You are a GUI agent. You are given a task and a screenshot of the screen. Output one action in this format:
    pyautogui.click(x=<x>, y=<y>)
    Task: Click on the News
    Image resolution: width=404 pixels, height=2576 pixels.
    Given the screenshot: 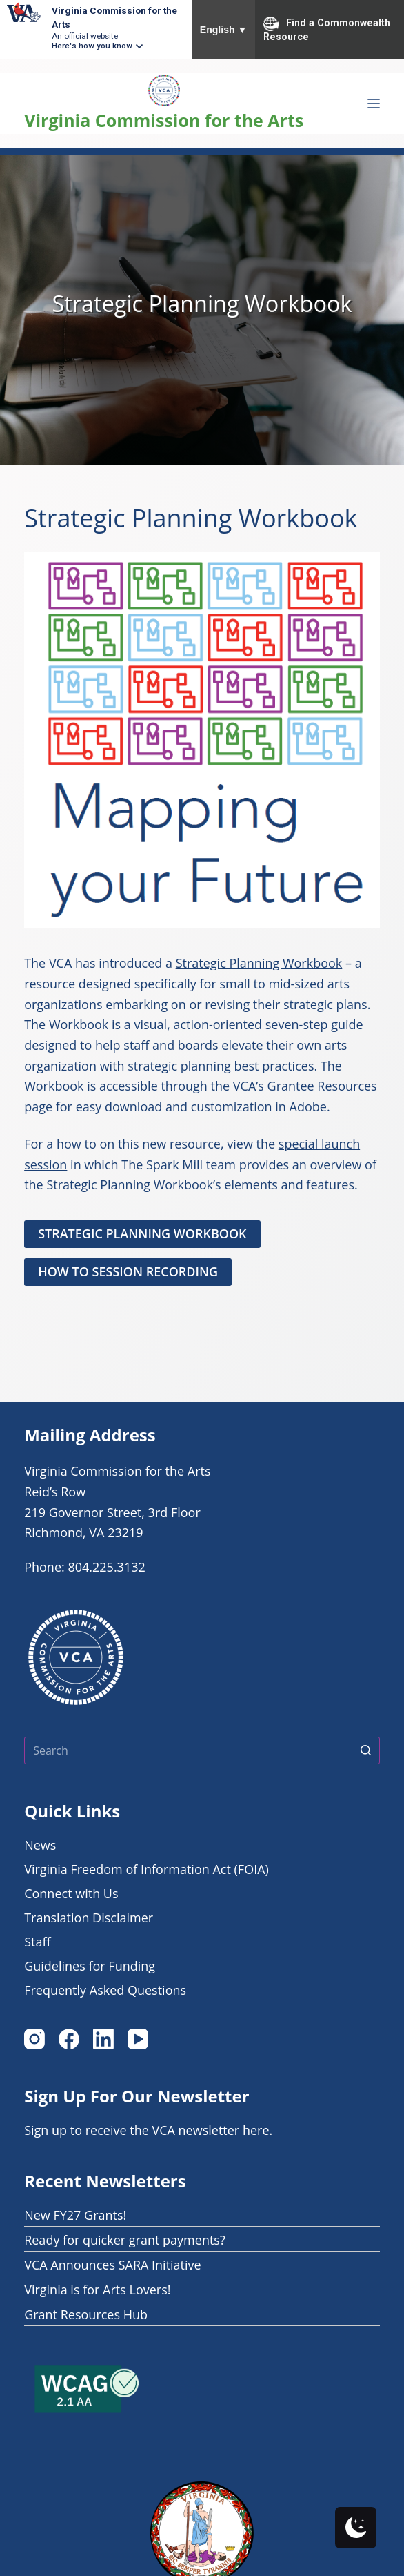 What is the action you would take?
    pyautogui.click(x=40, y=1845)
    